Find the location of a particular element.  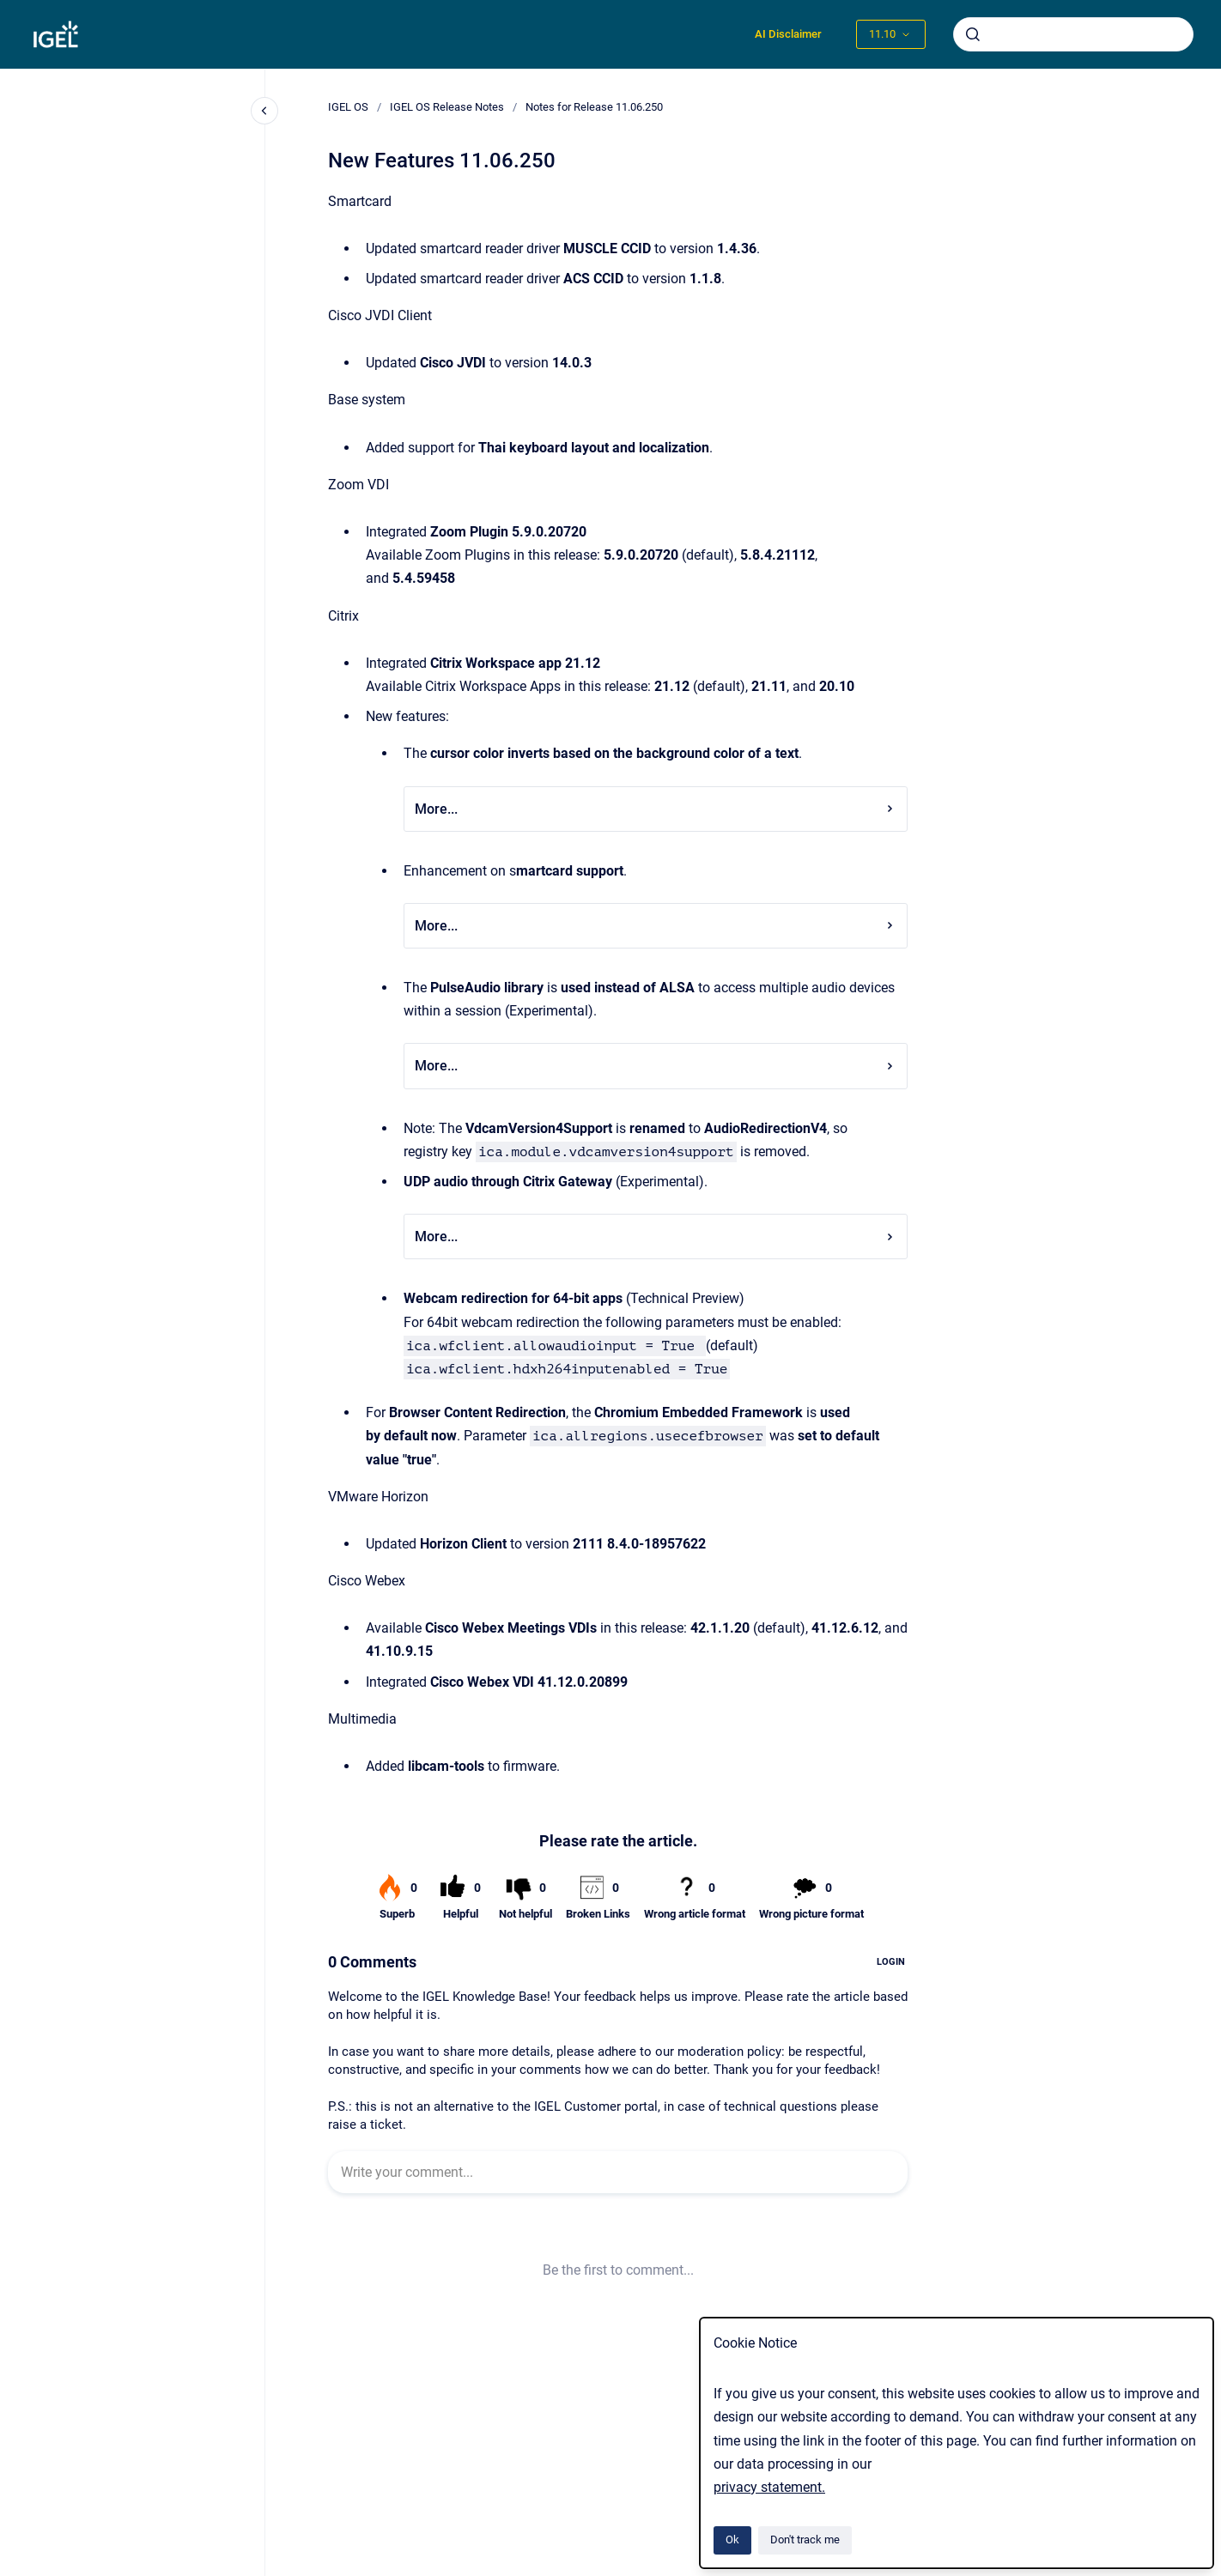

Notes for Release 11.06.250 is located at coordinates (594, 106).